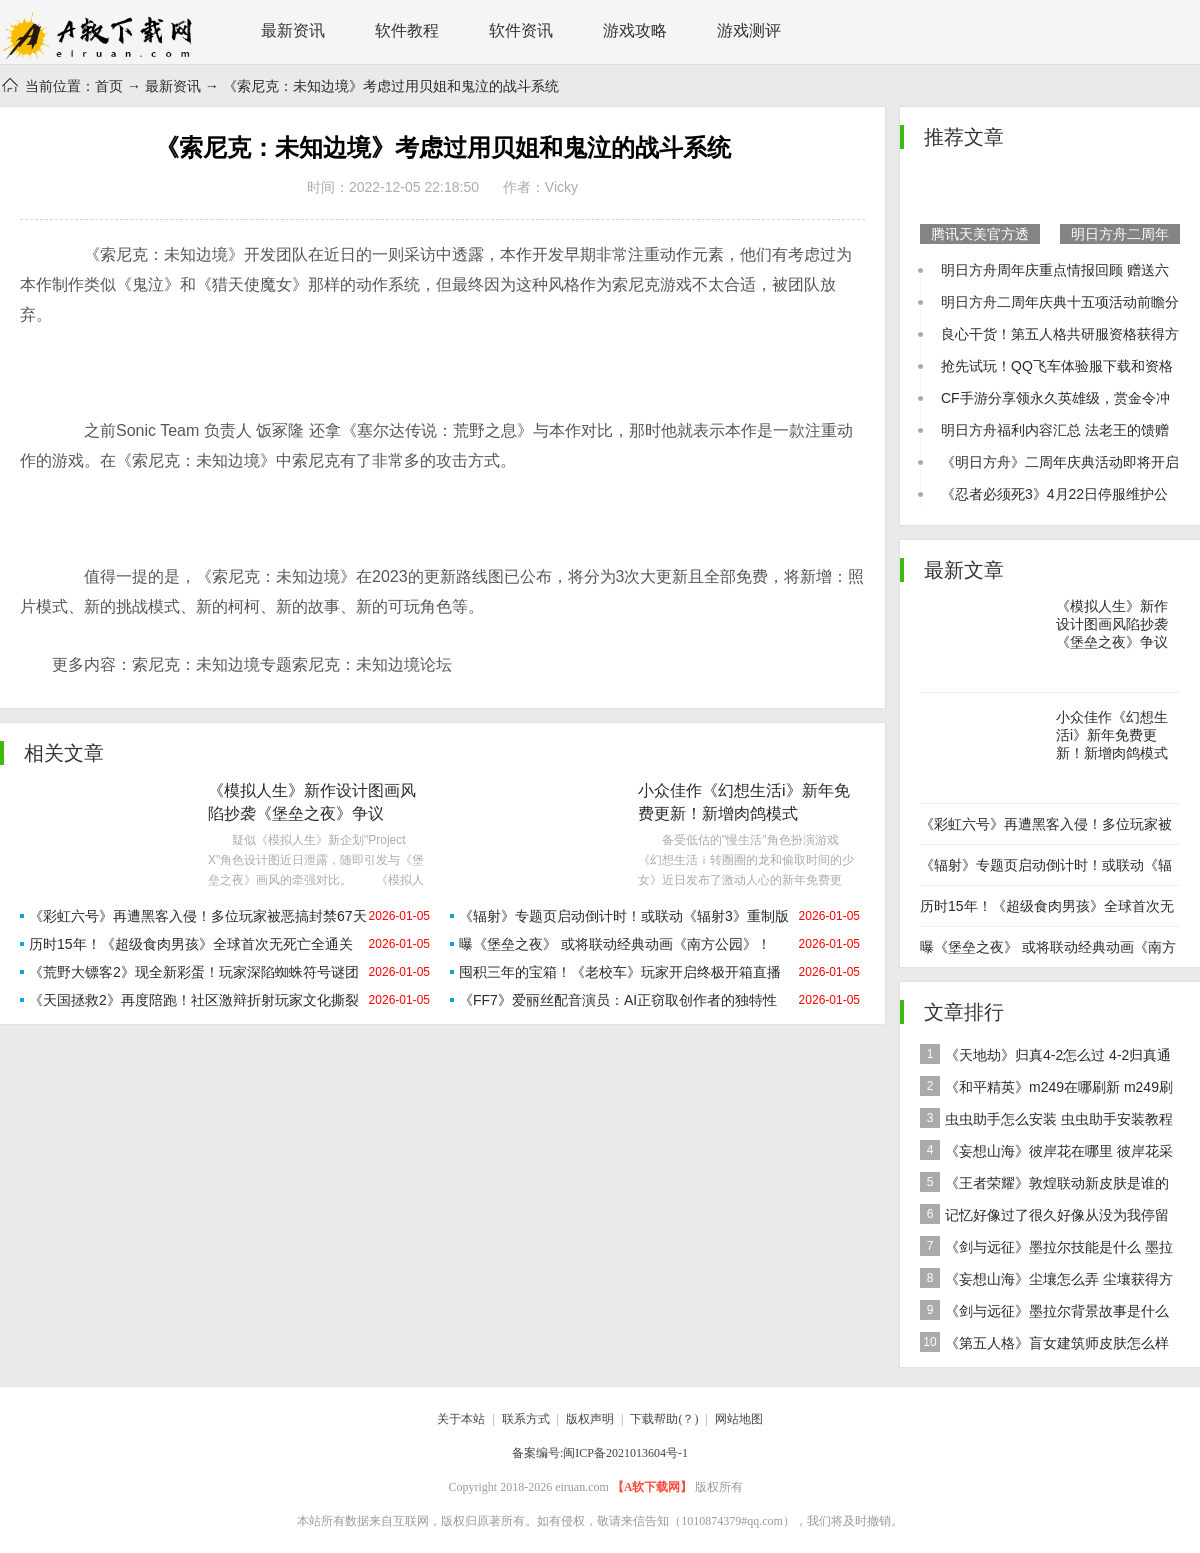  I want to click on 《FF7》爱丽丝配音演员：AI正窃取创作者的独特性, so click(618, 1000).